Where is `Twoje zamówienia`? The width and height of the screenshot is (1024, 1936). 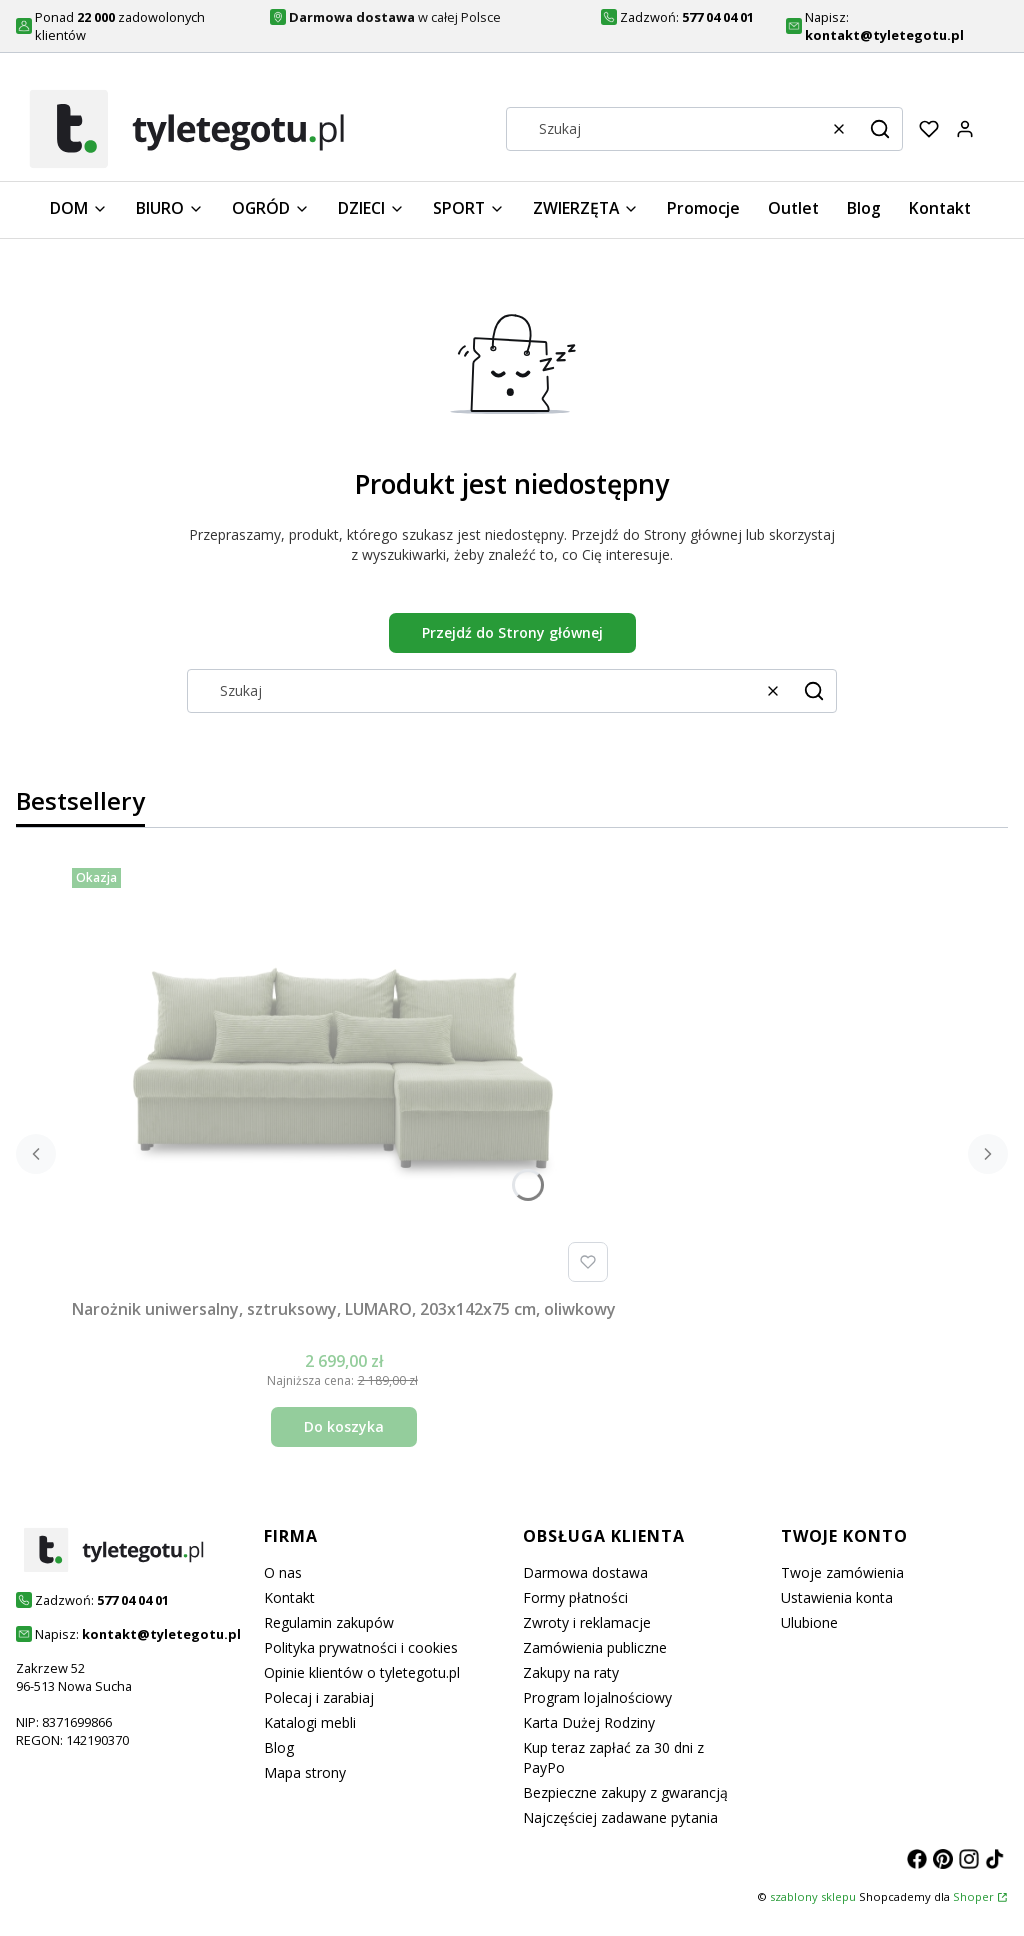 Twoje zamówienia is located at coordinates (842, 1572).